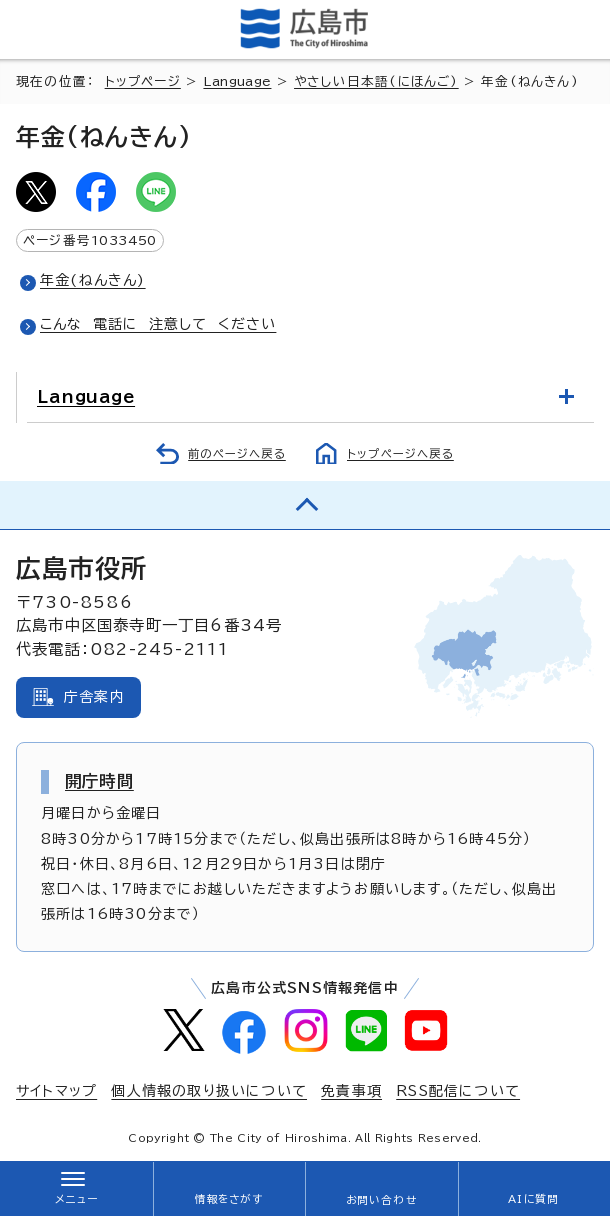 The height and width of the screenshot is (1216, 610). I want to click on 個人情報の取り扱いについて, so click(209, 1091).